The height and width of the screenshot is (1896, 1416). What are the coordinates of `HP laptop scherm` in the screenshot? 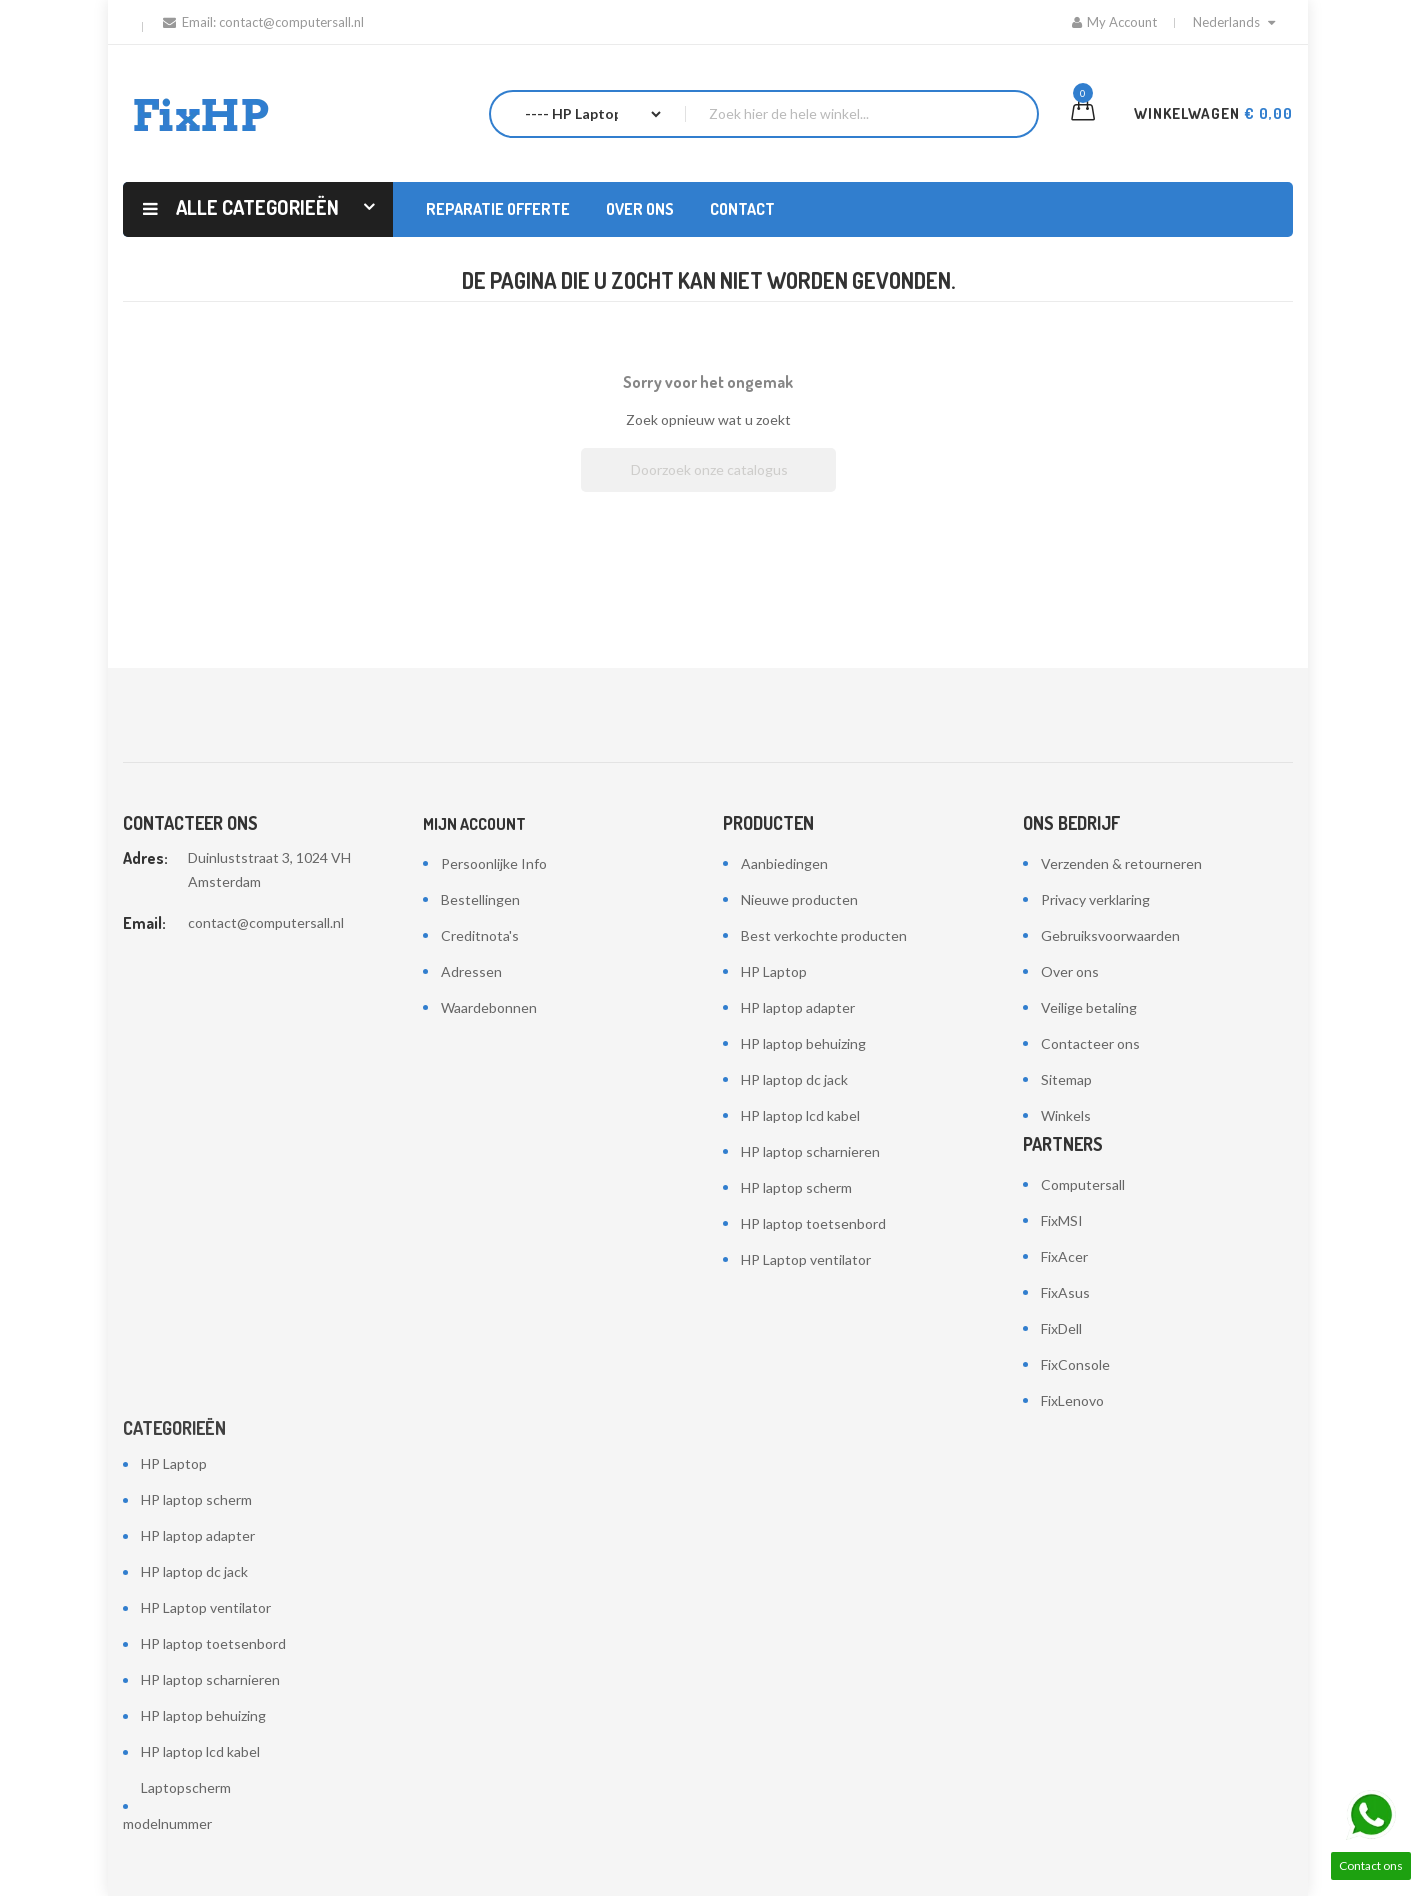 It's located at (796, 1187).